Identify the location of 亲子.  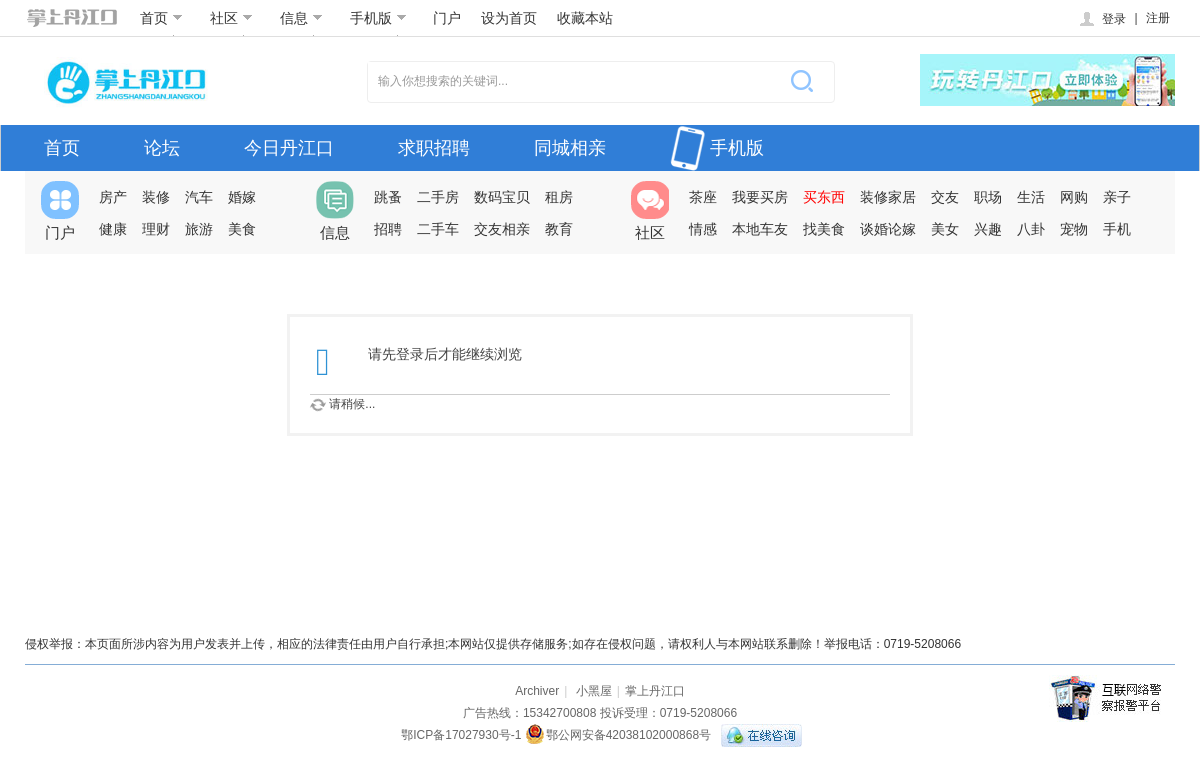
(1117, 197).